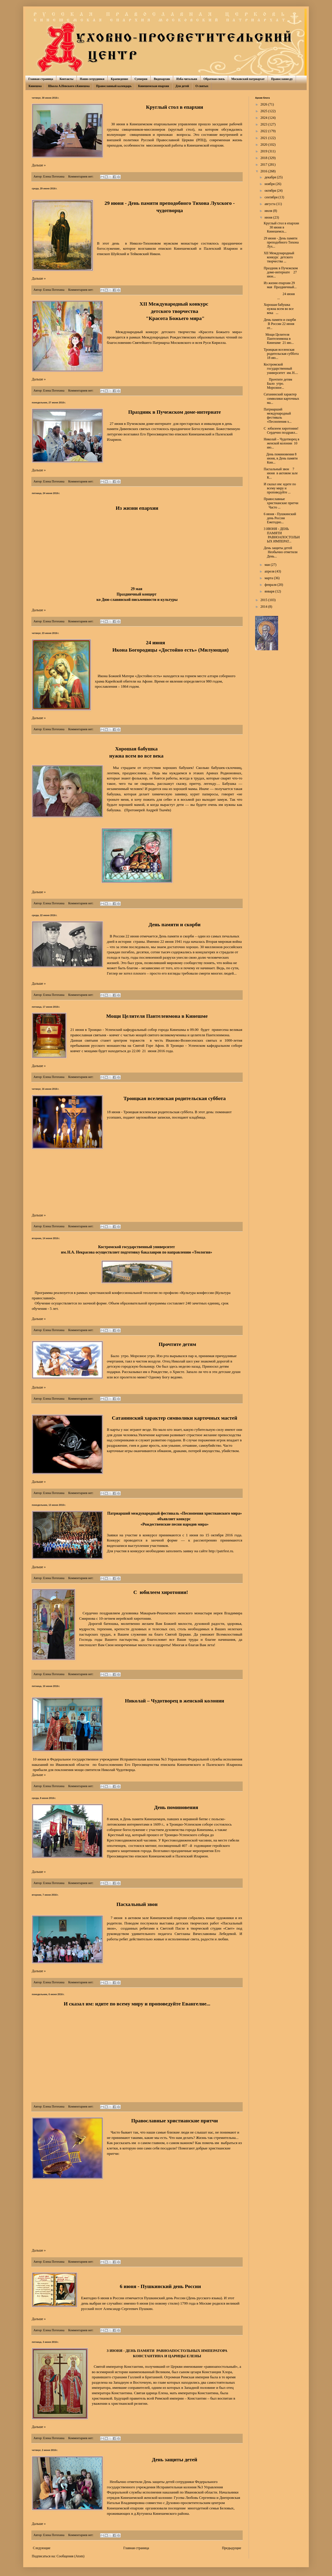 The width and height of the screenshot is (332, 2576). What do you see at coordinates (268, 564) in the screenshot?
I see `мая` at bounding box center [268, 564].